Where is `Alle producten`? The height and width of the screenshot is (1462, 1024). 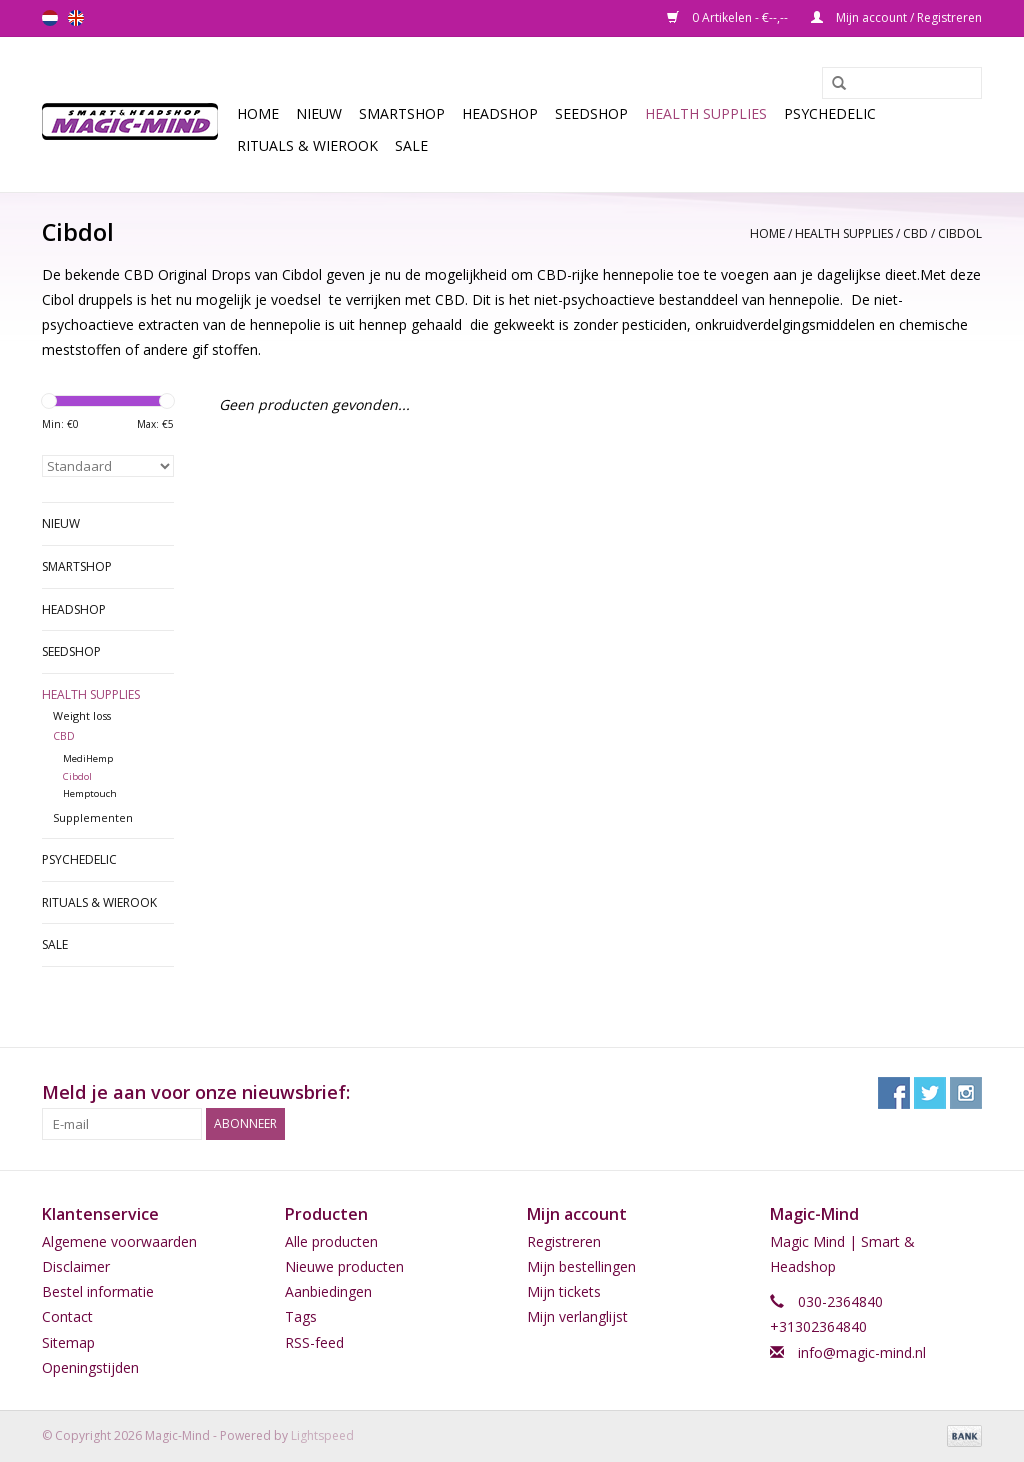 Alle producten is located at coordinates (331, 1241).